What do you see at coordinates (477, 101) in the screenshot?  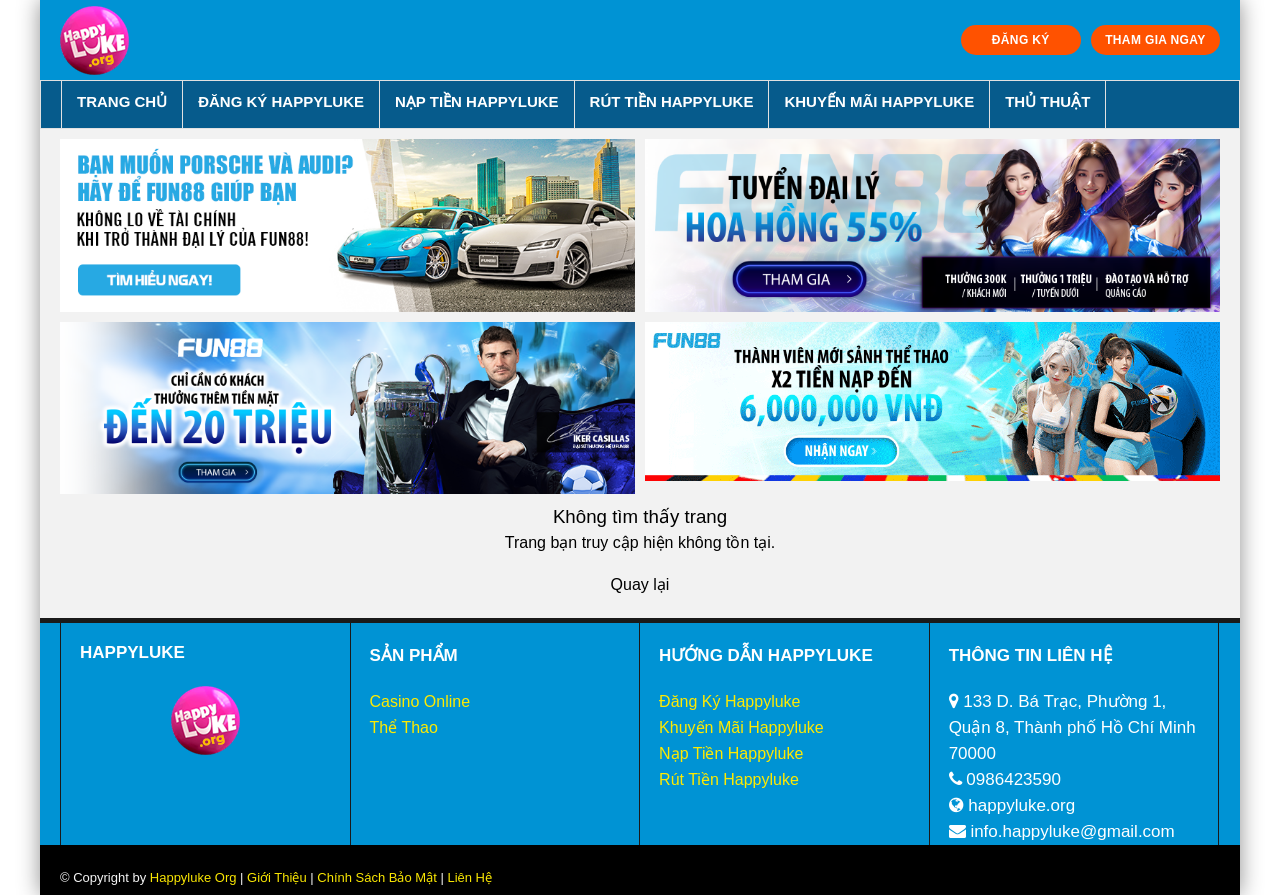 I see `Nạp Tiền Happyluke` at bounding box center [477, 101].